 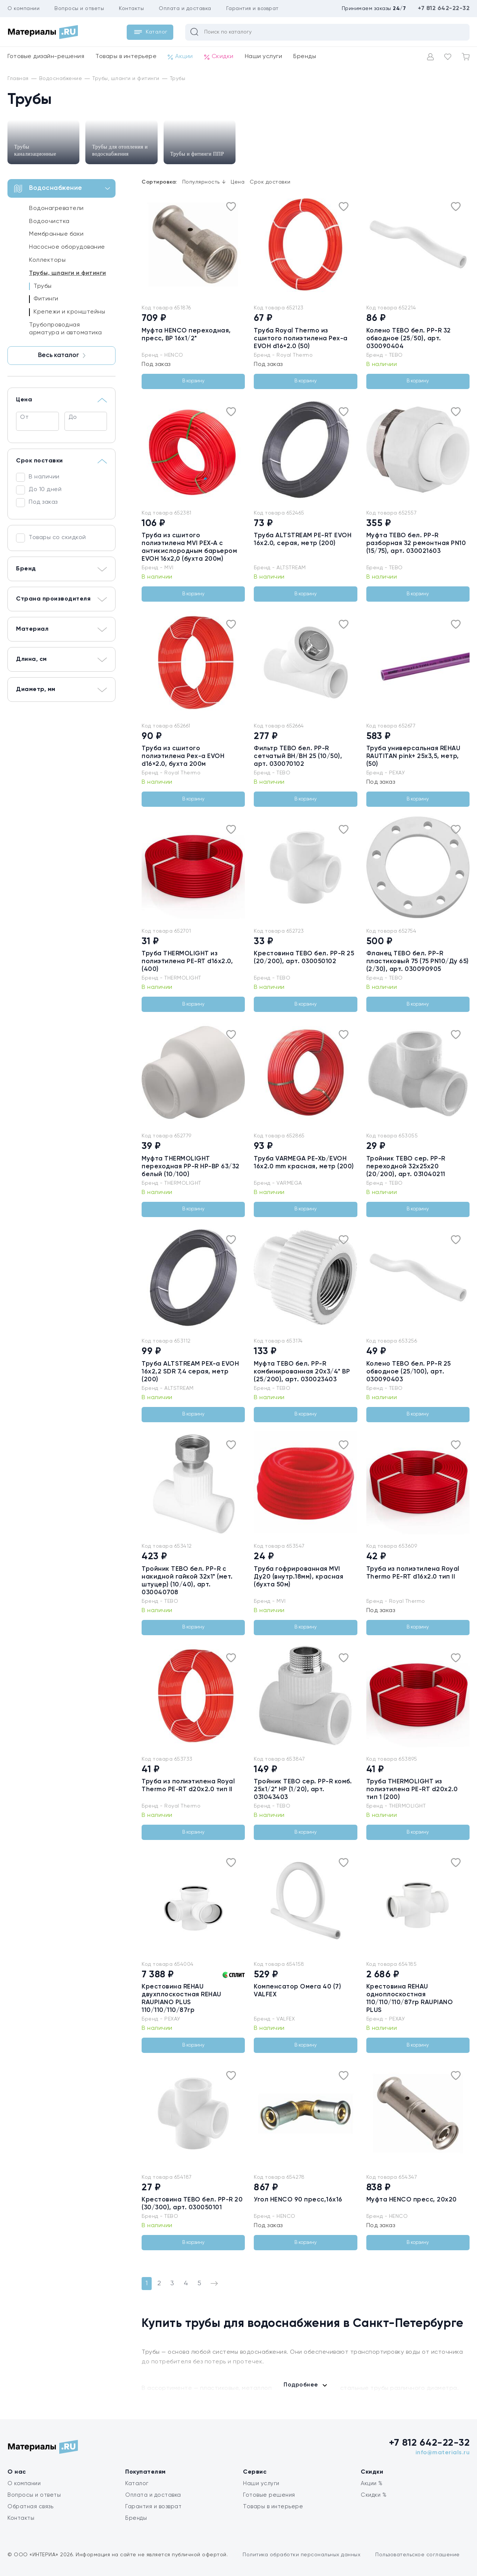 What do you see at coordinates (120, 150) in the screenshot?
I see `Трубы для отопления и водоснабжения` at bounding box center [120, 150].